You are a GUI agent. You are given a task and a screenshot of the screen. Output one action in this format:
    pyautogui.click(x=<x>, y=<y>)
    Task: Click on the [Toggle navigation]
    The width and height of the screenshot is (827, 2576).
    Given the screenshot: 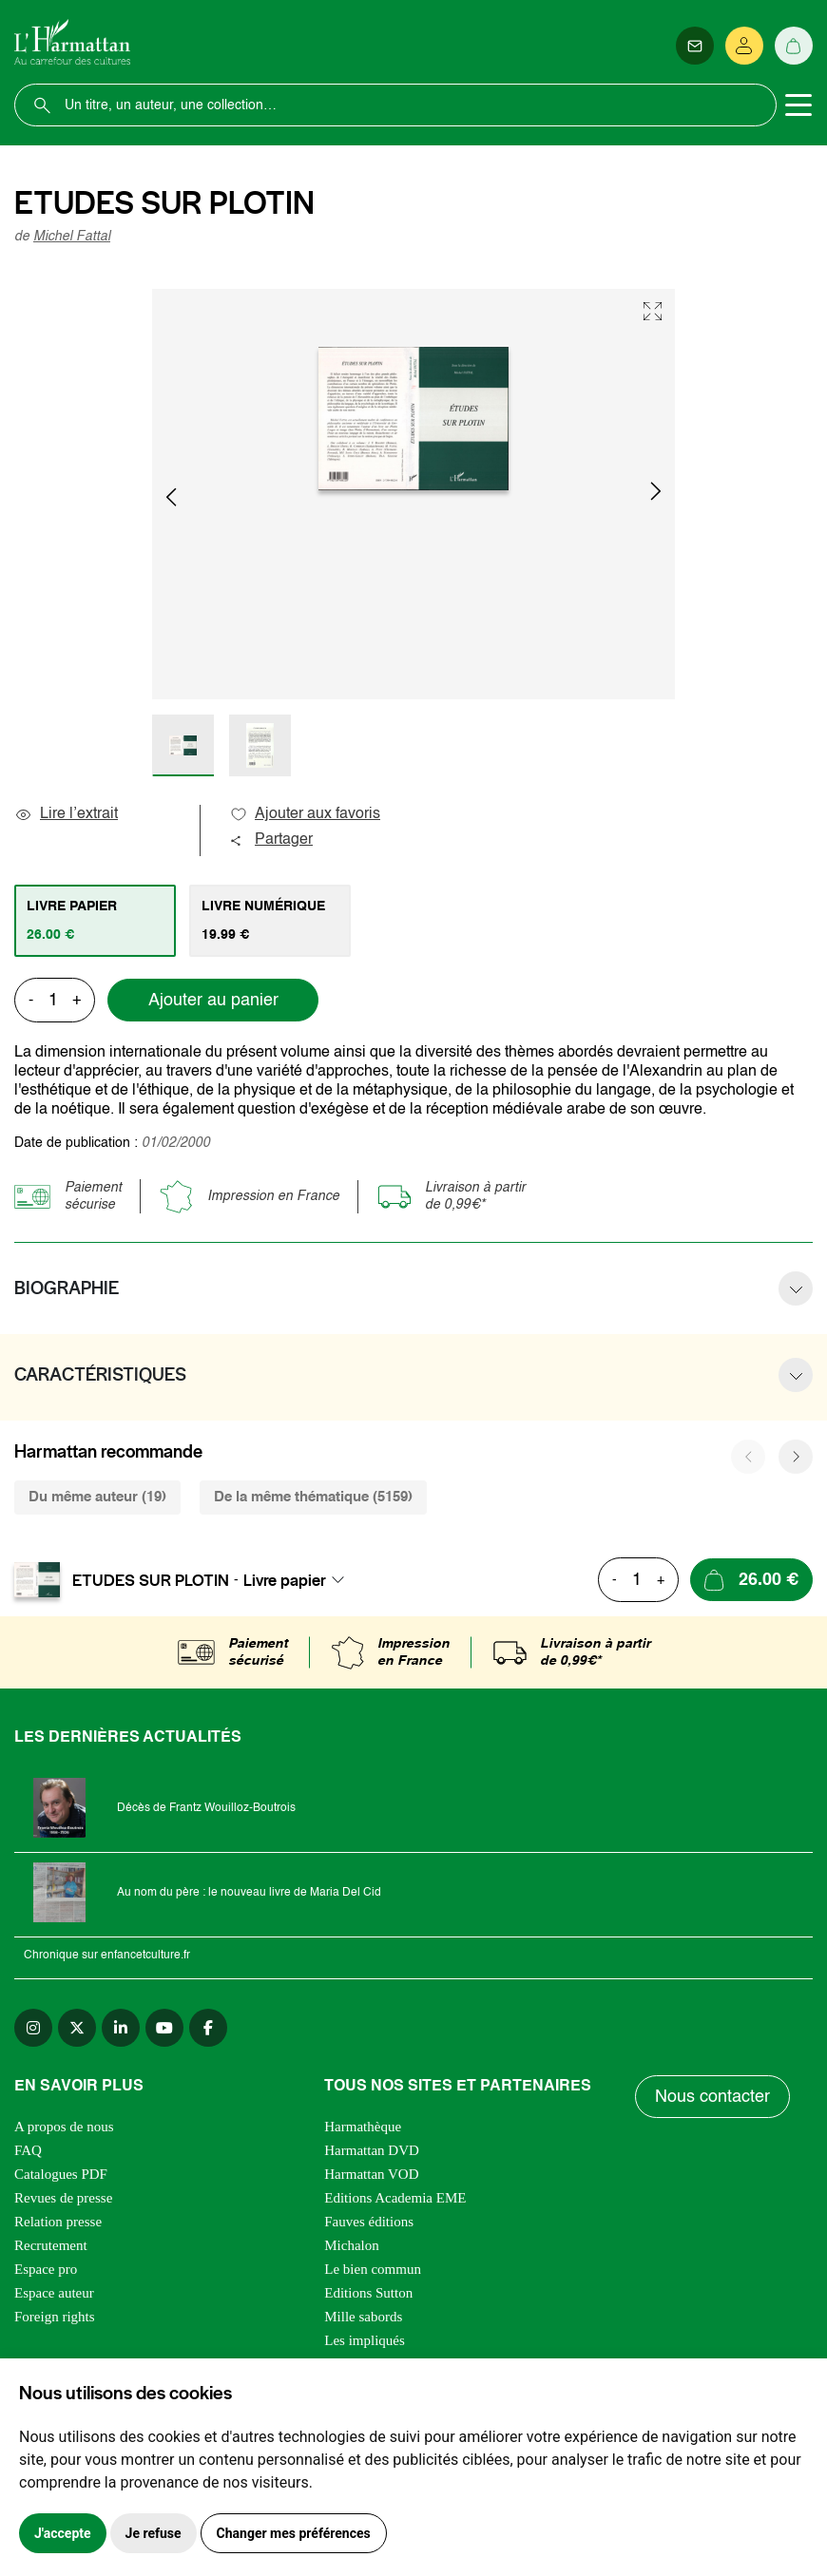 What is the action you would take?
    pyautogui.click(x=798, y=105)
    